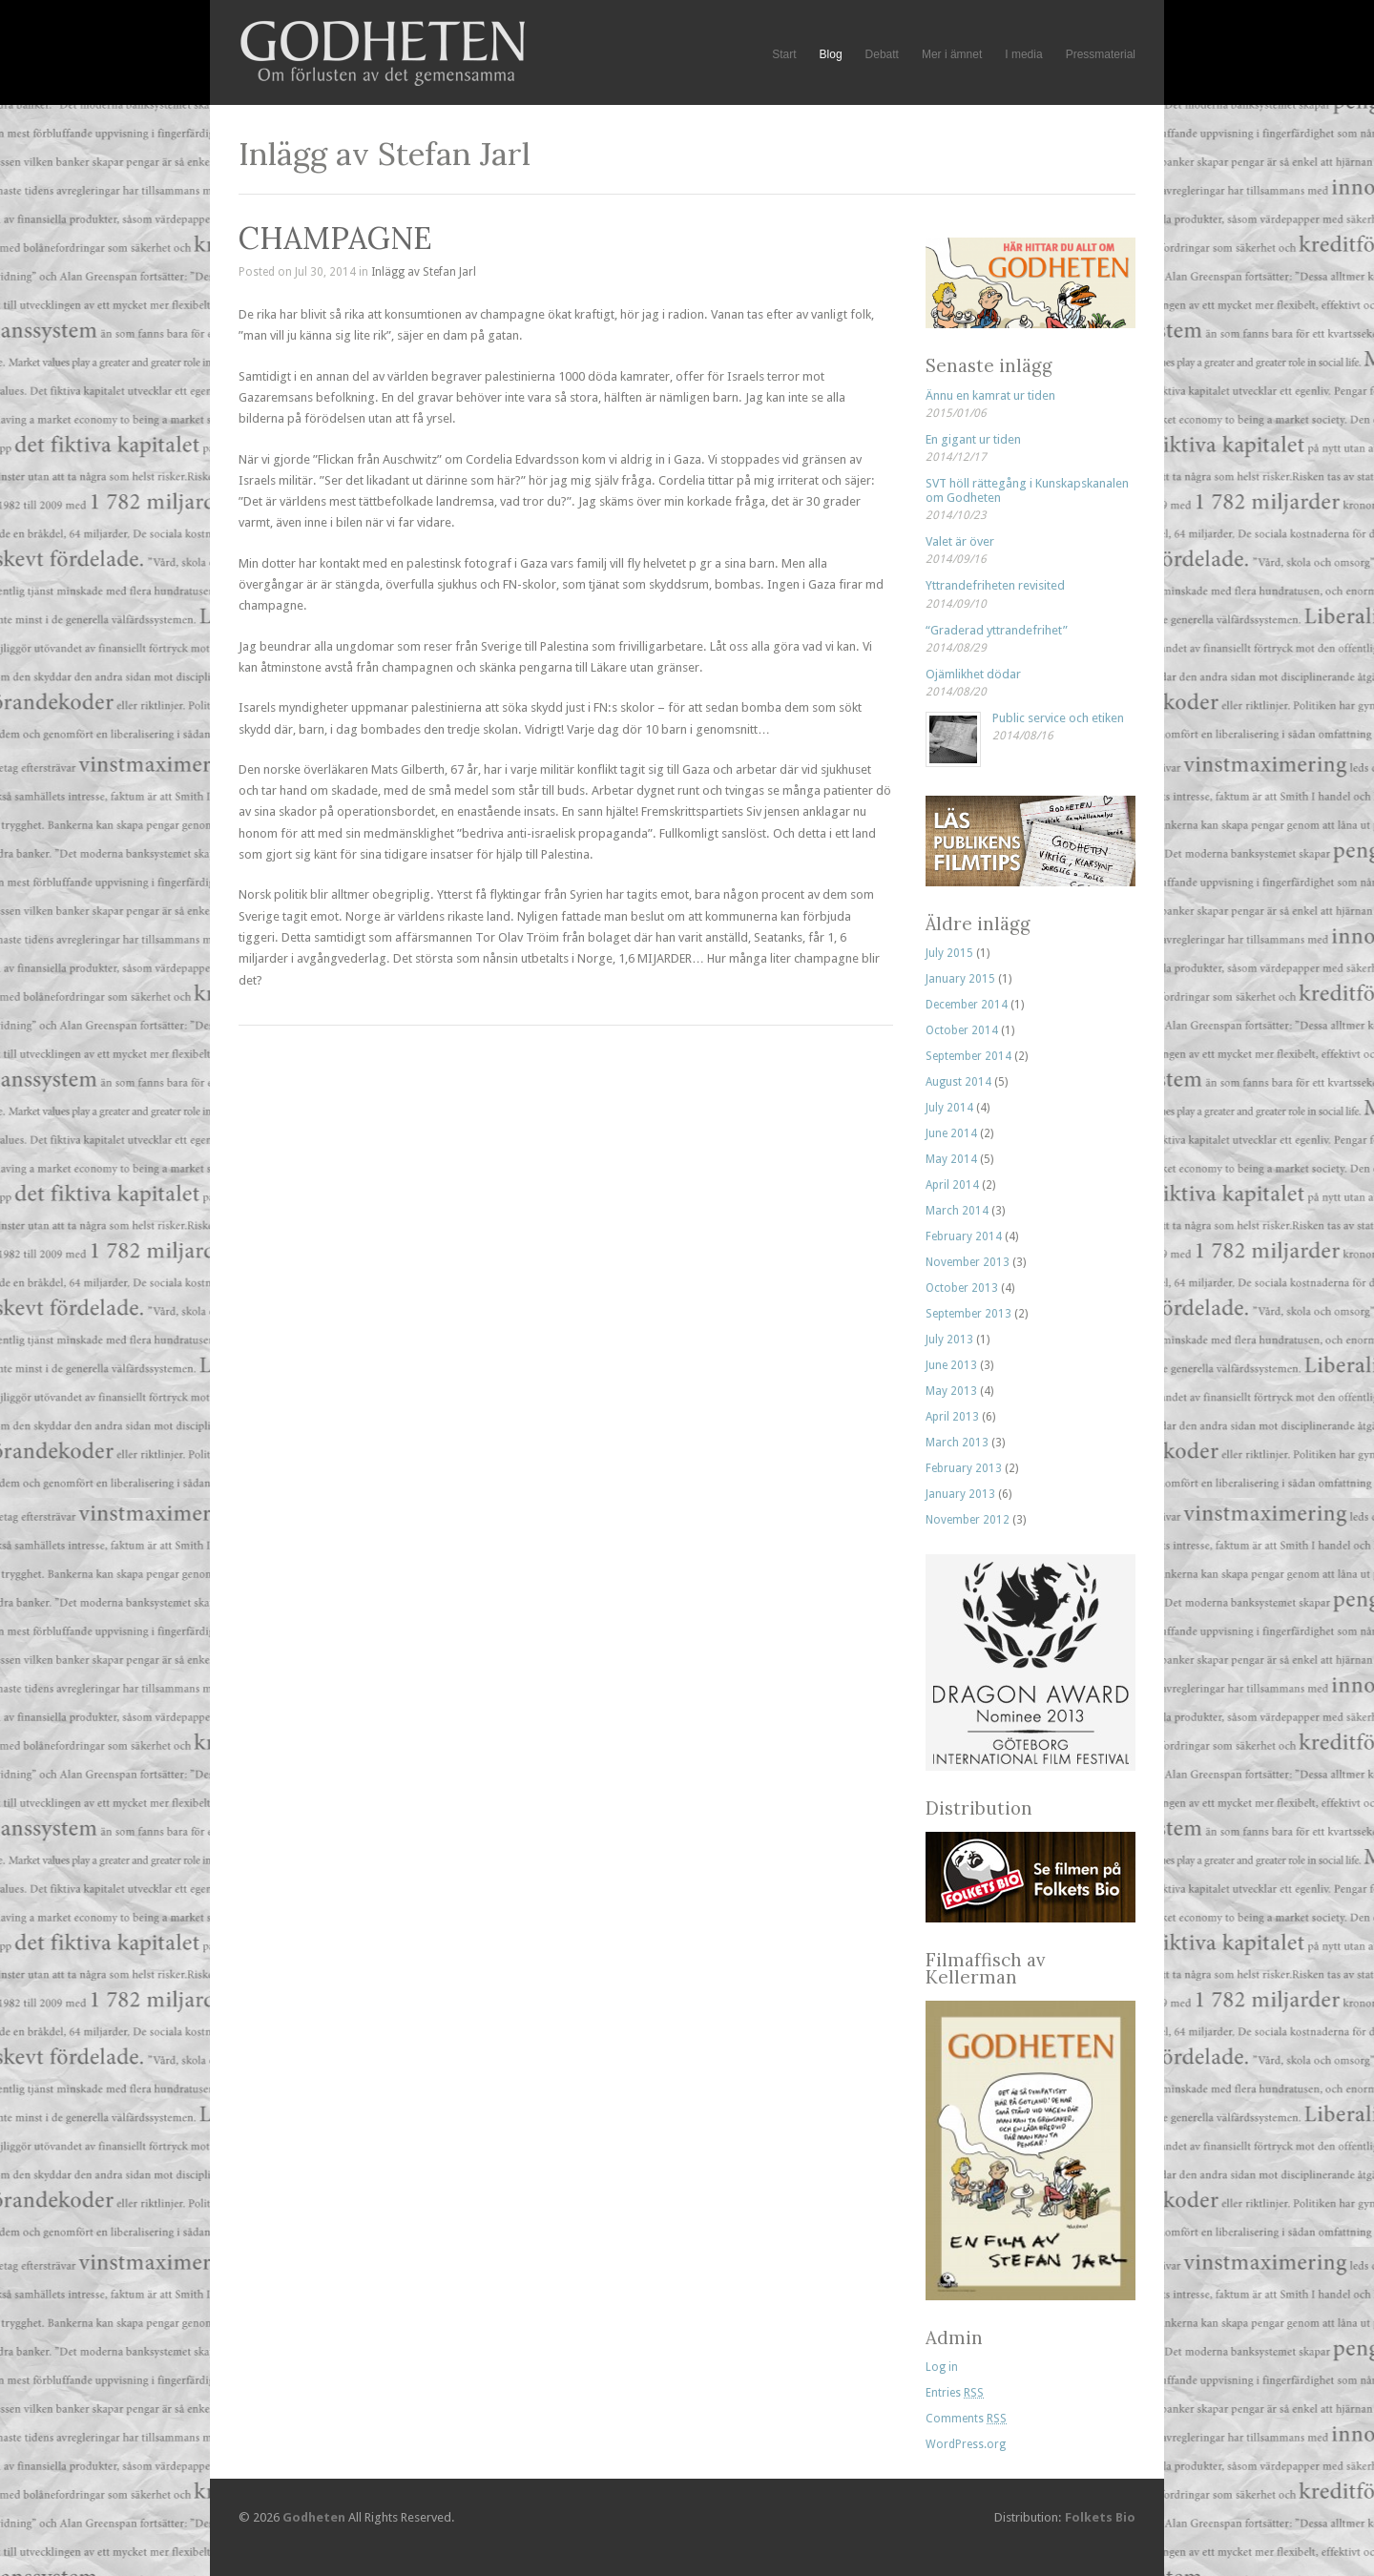 Image resolution: width=1374 pixels, height=2576 pixels. Describe the element at coordinates (968, 1262) in the screenshot. I see `November 2013` at that location.